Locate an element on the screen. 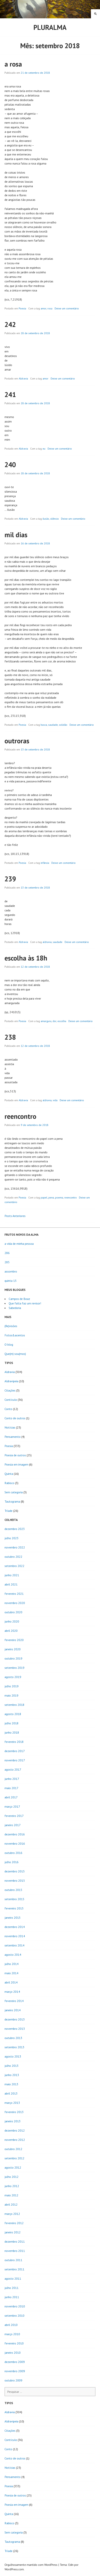 This screenshot has width=100, height=2576. agosto 2017 is located at coordinates (13, 1769).